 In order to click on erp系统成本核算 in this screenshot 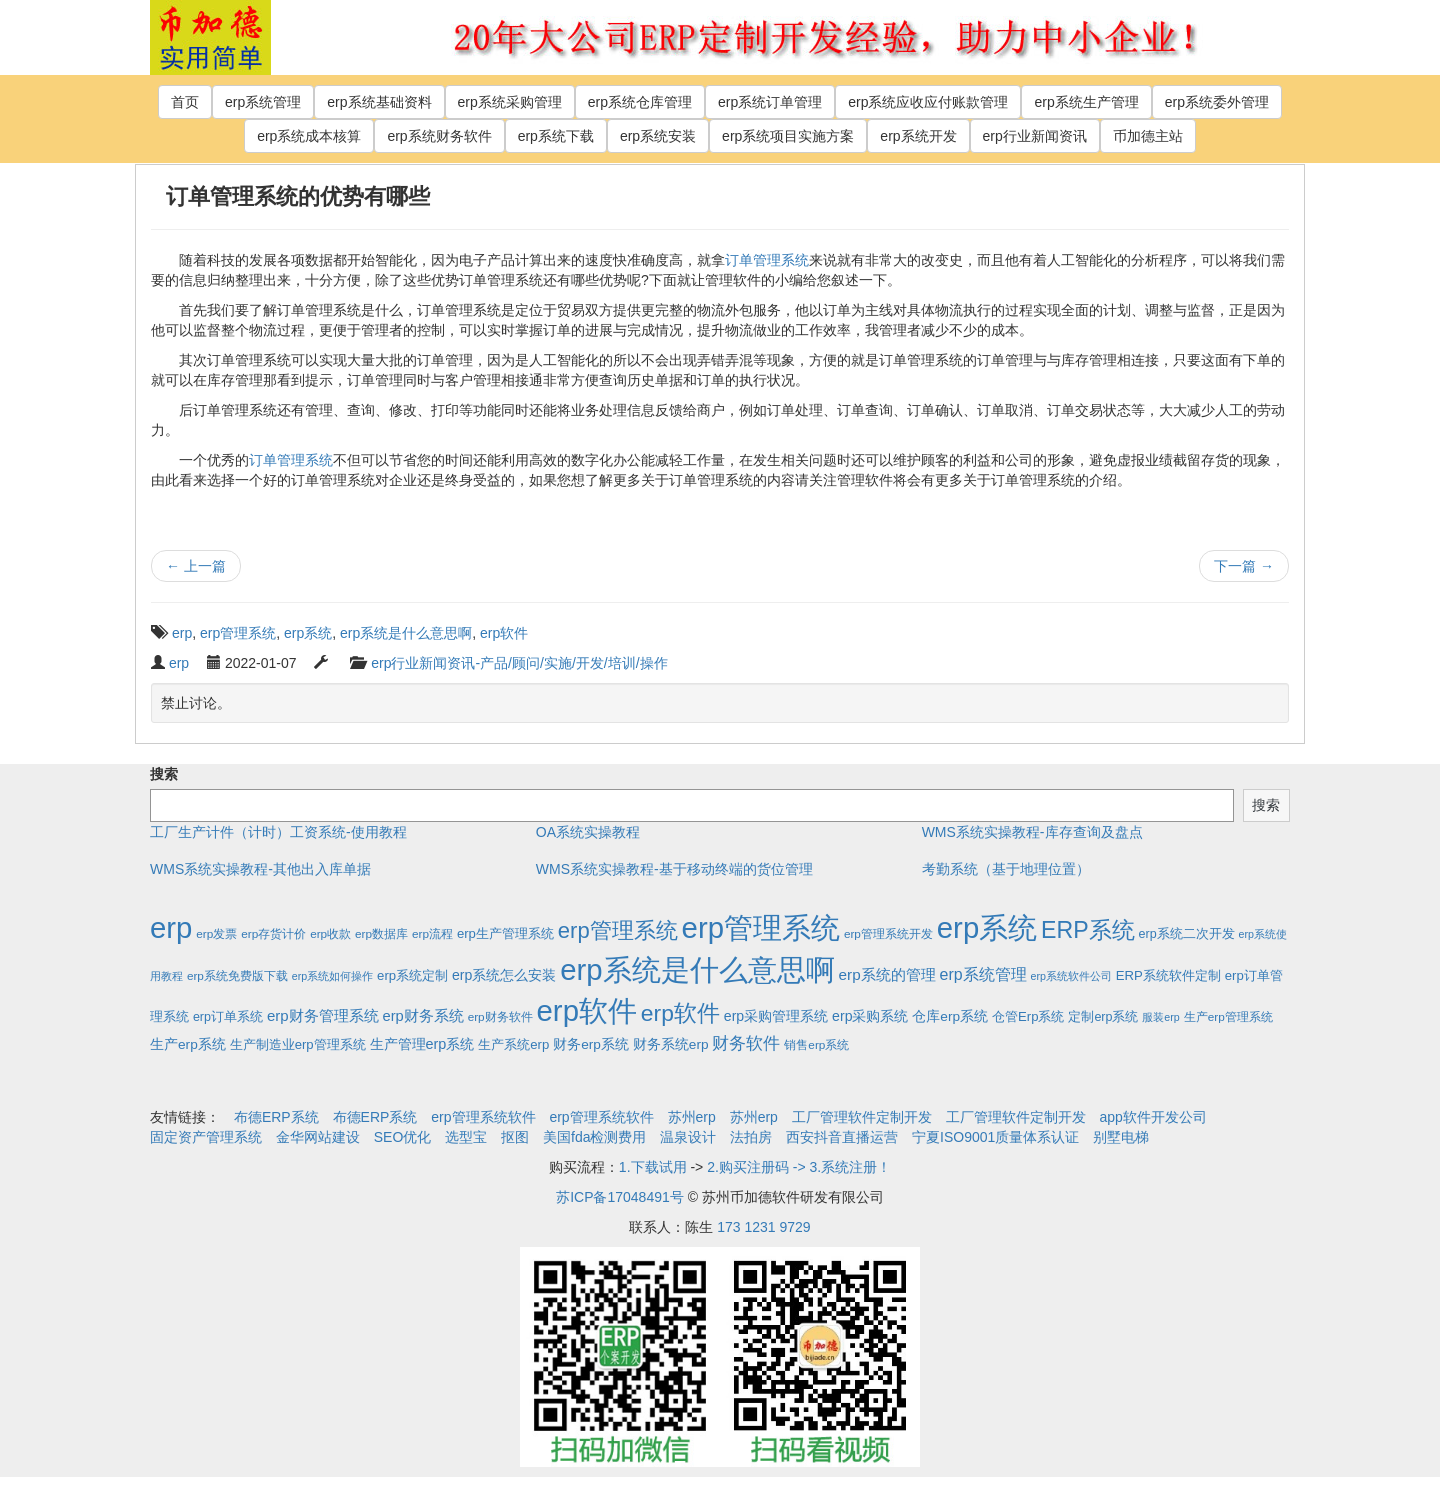, I will do `click(309, 136)`.